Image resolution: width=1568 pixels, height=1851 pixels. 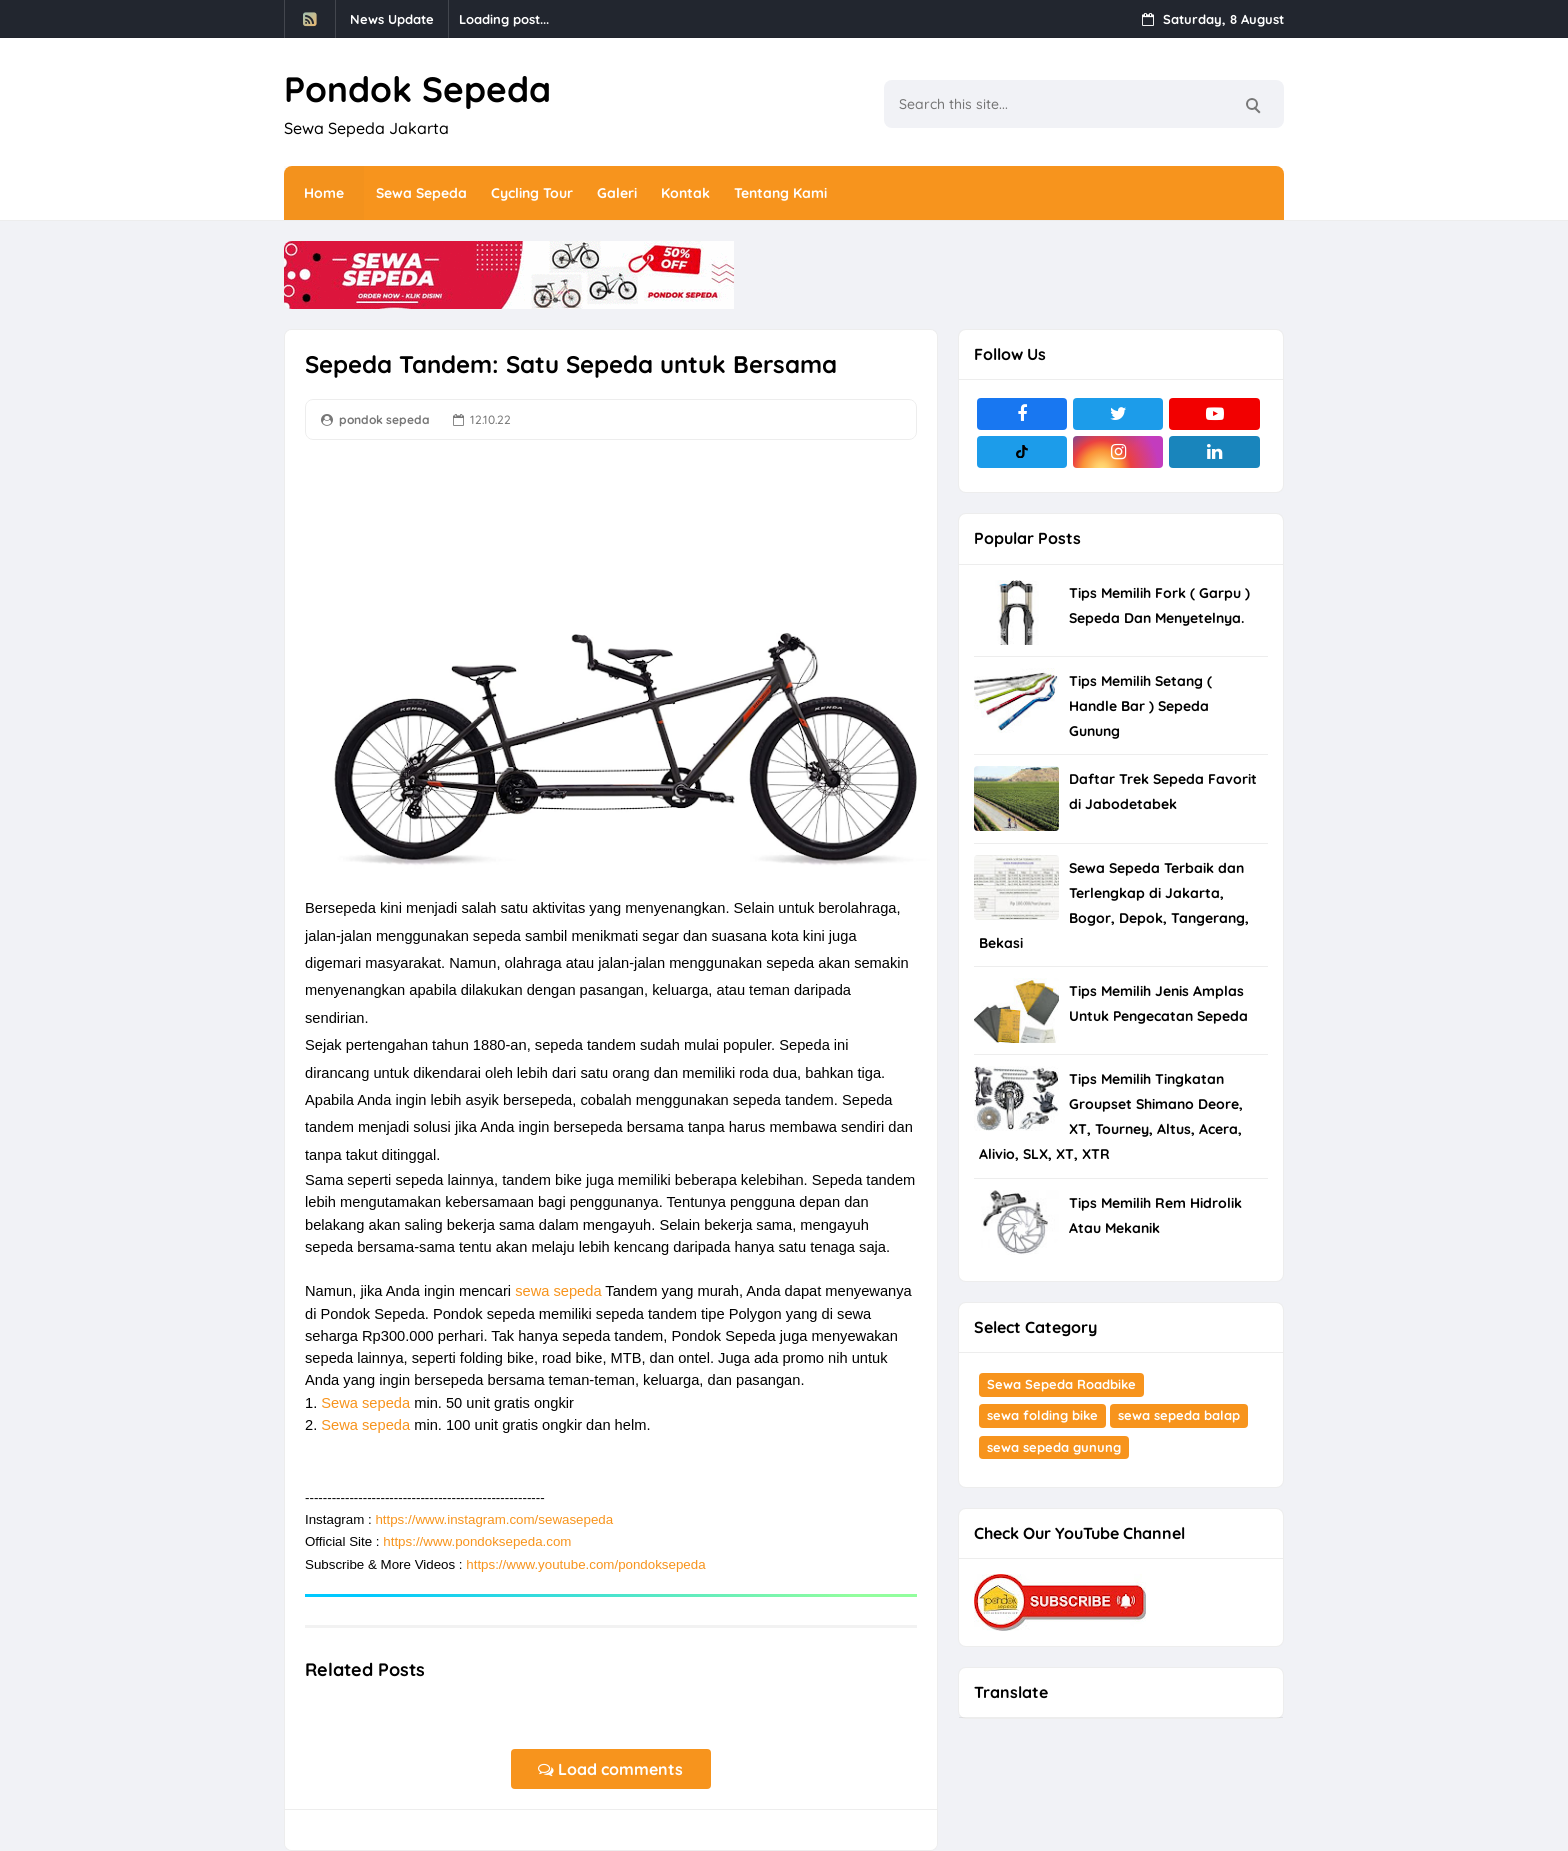 What do you see at coordinates (610, 1769) in the screenshot?
I see `Load comments` at bounding box center [610, 1769].